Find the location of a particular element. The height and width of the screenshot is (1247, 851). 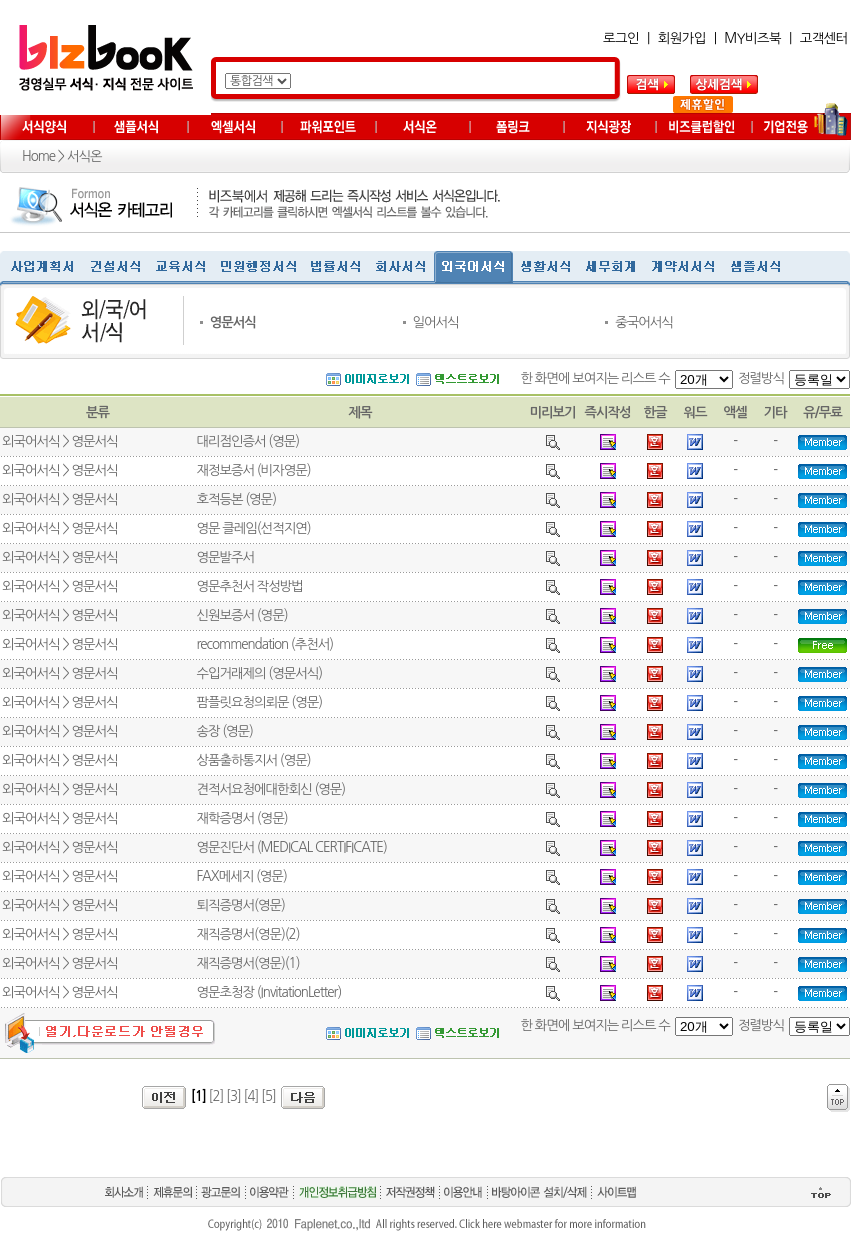

영문초청장 (InvitationLetter) is located at coordinates (268, 992).